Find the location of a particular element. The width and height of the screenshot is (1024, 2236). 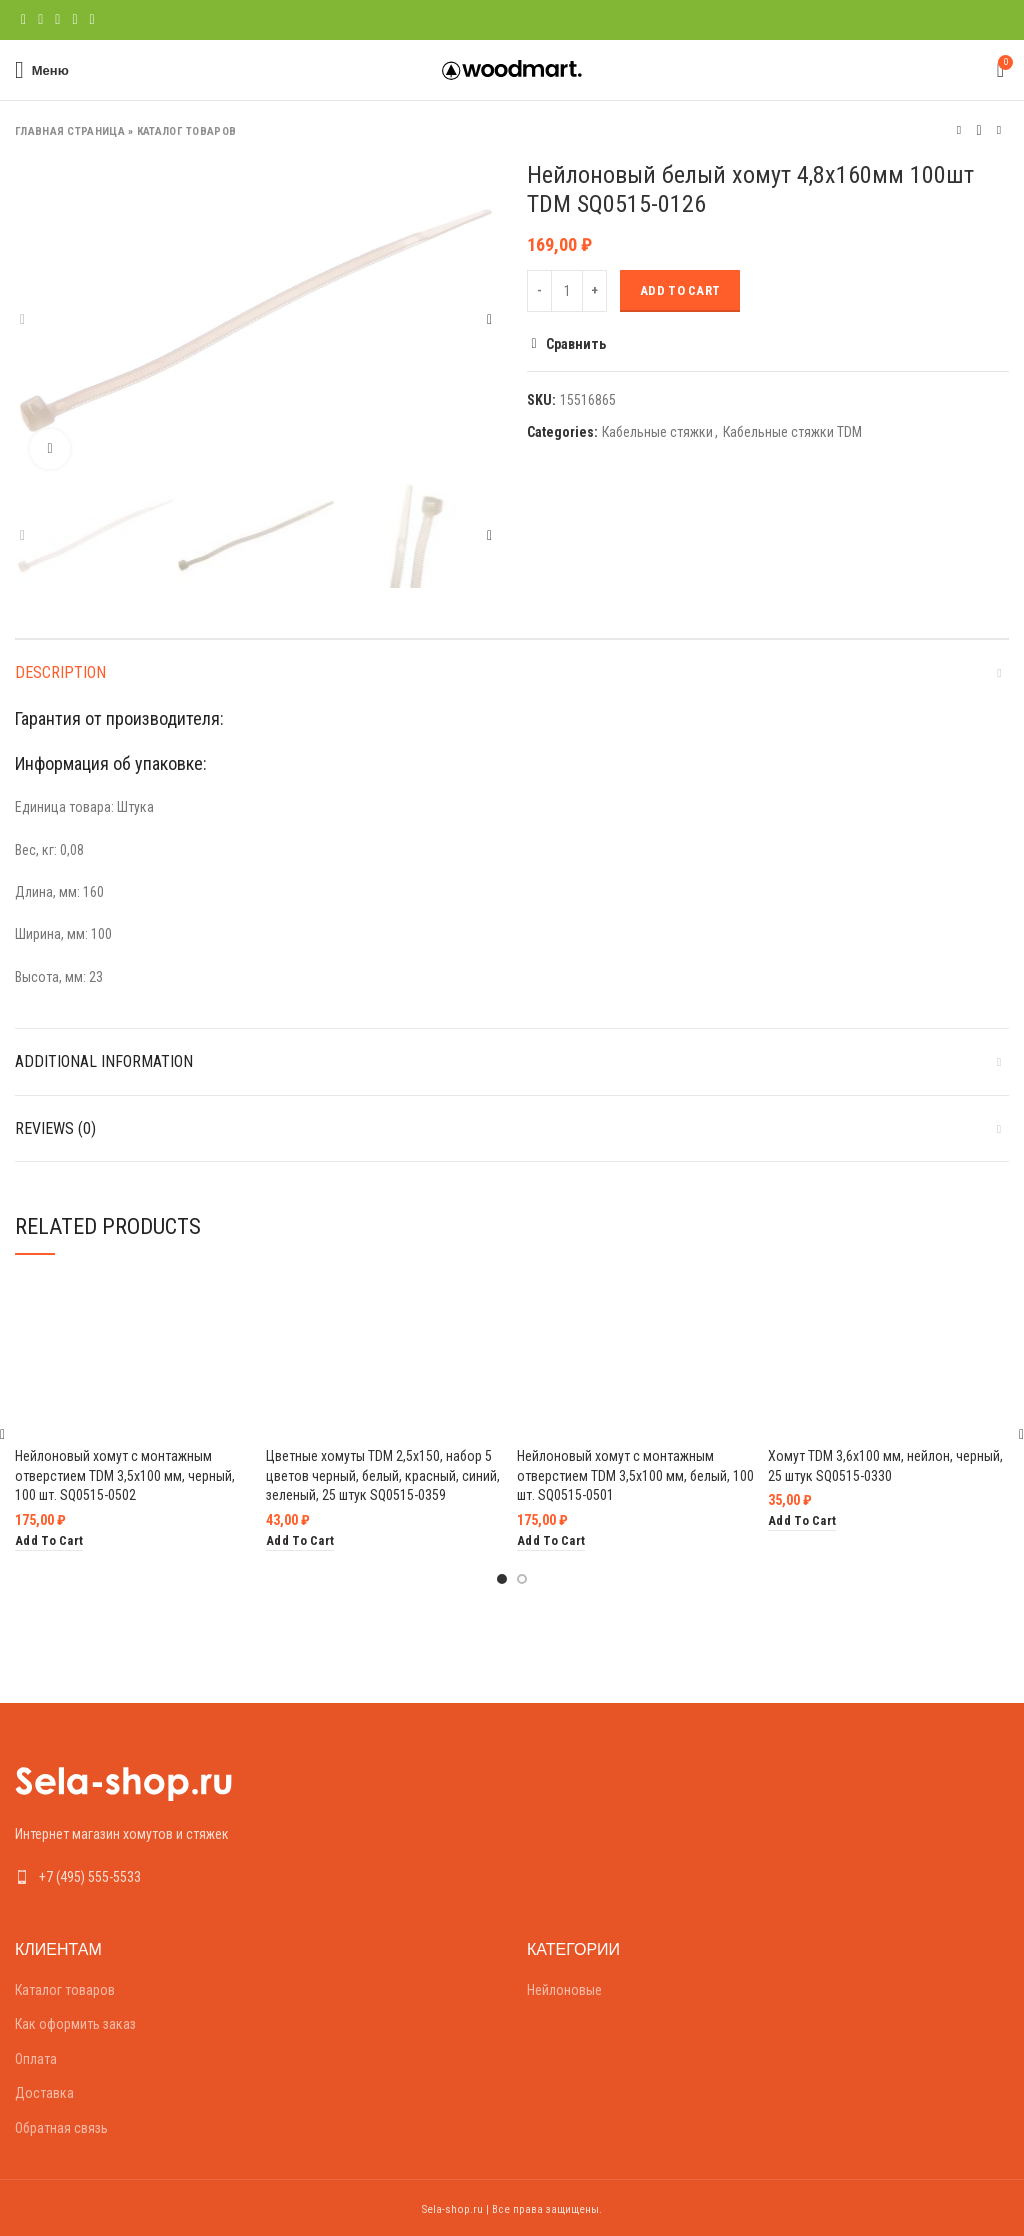

Предыдущий товар is located at coordinates (959, 130).